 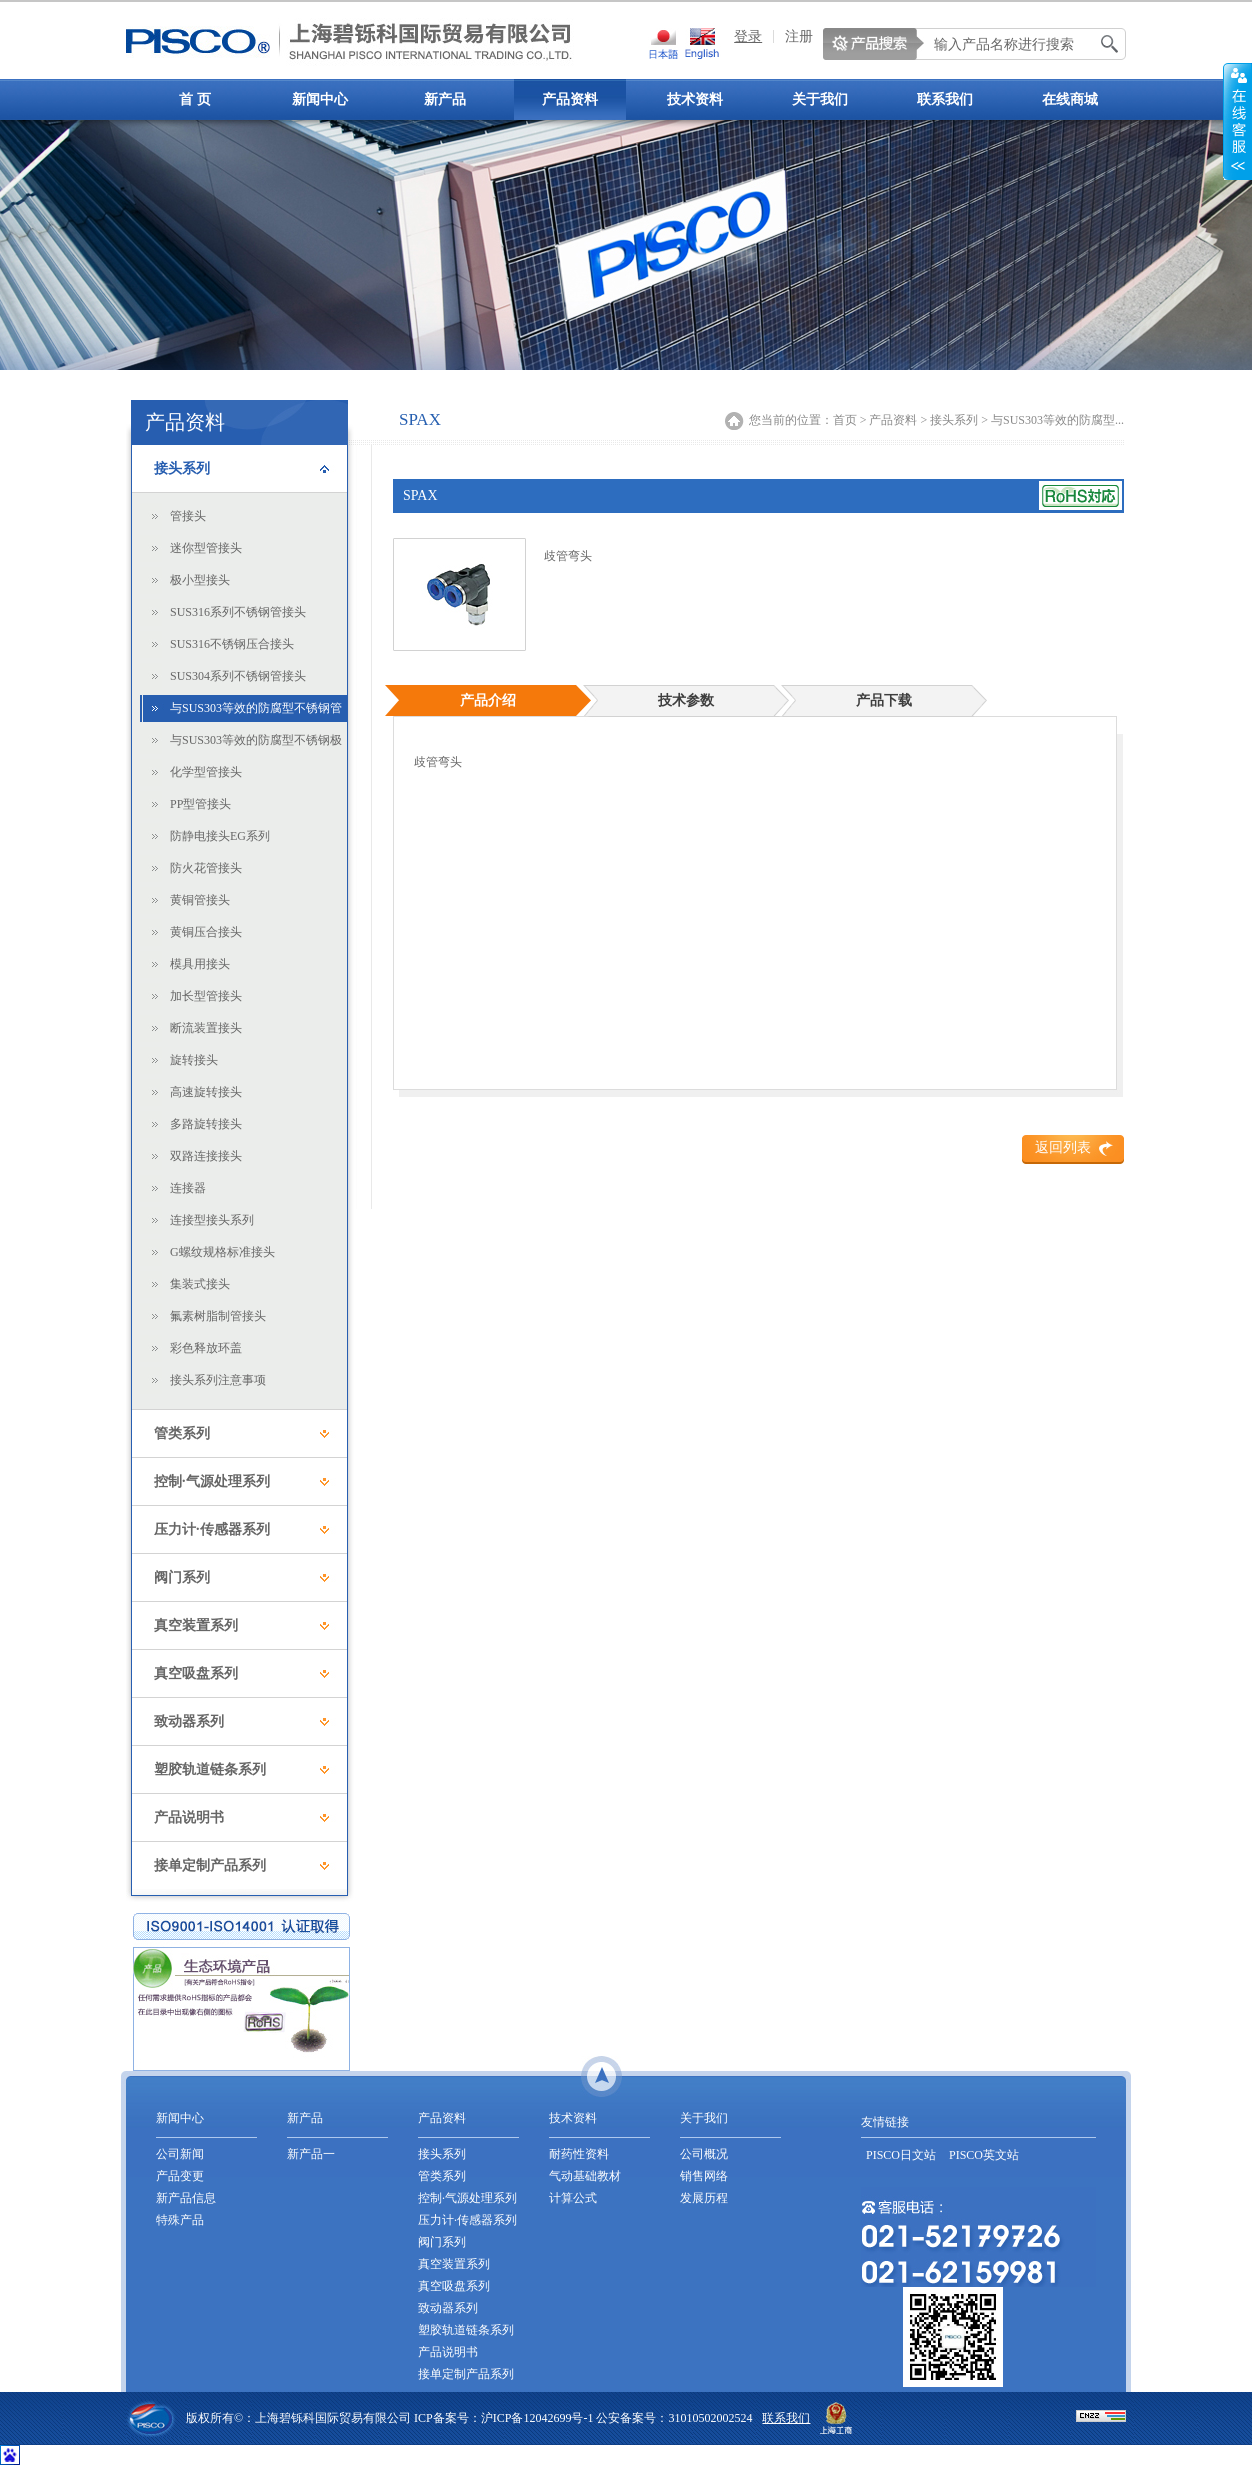 I want to click on 压力计·传感器系列, so click(x=212, y=1529).